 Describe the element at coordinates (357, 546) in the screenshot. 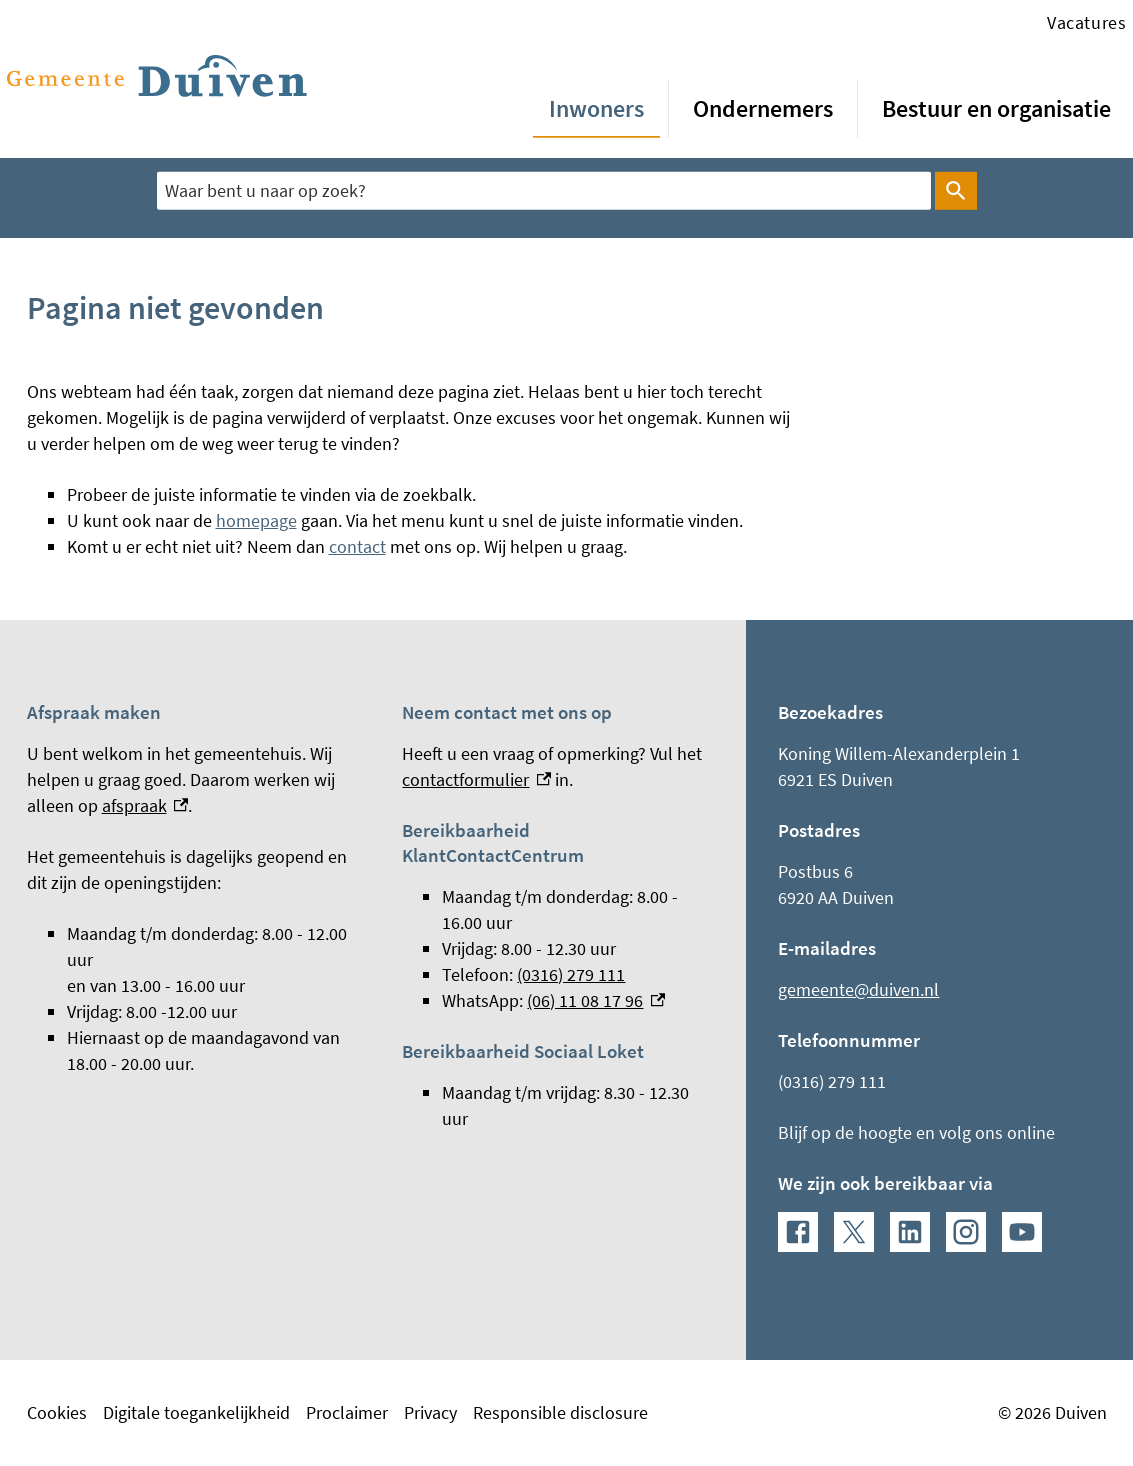

I see `contact` at that location.